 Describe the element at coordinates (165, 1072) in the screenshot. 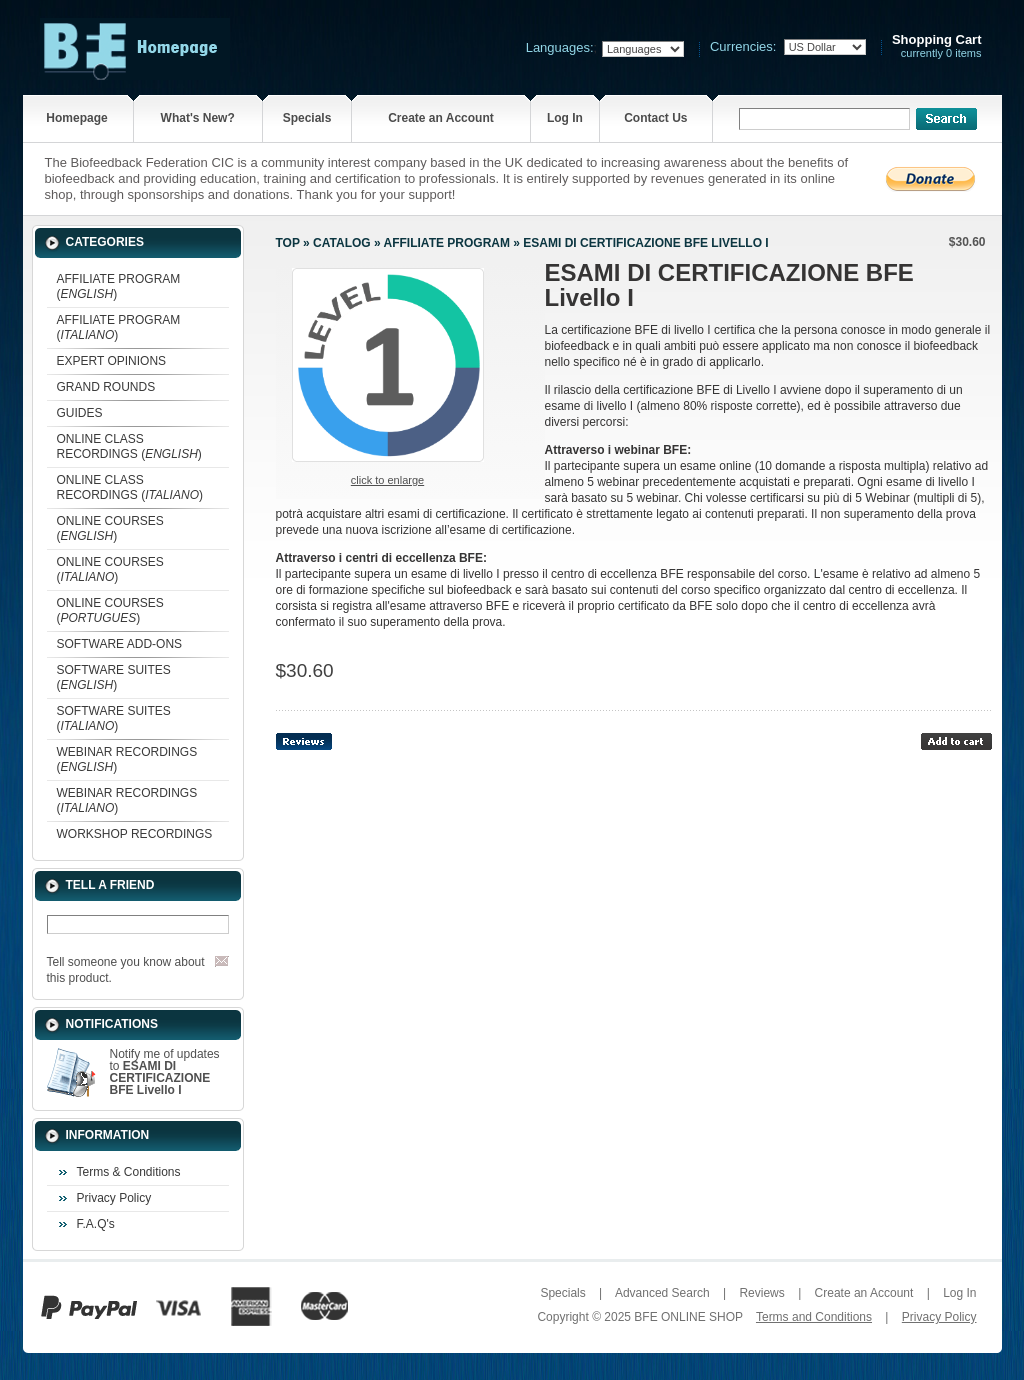

I see `Notify me of updates to` at that location.